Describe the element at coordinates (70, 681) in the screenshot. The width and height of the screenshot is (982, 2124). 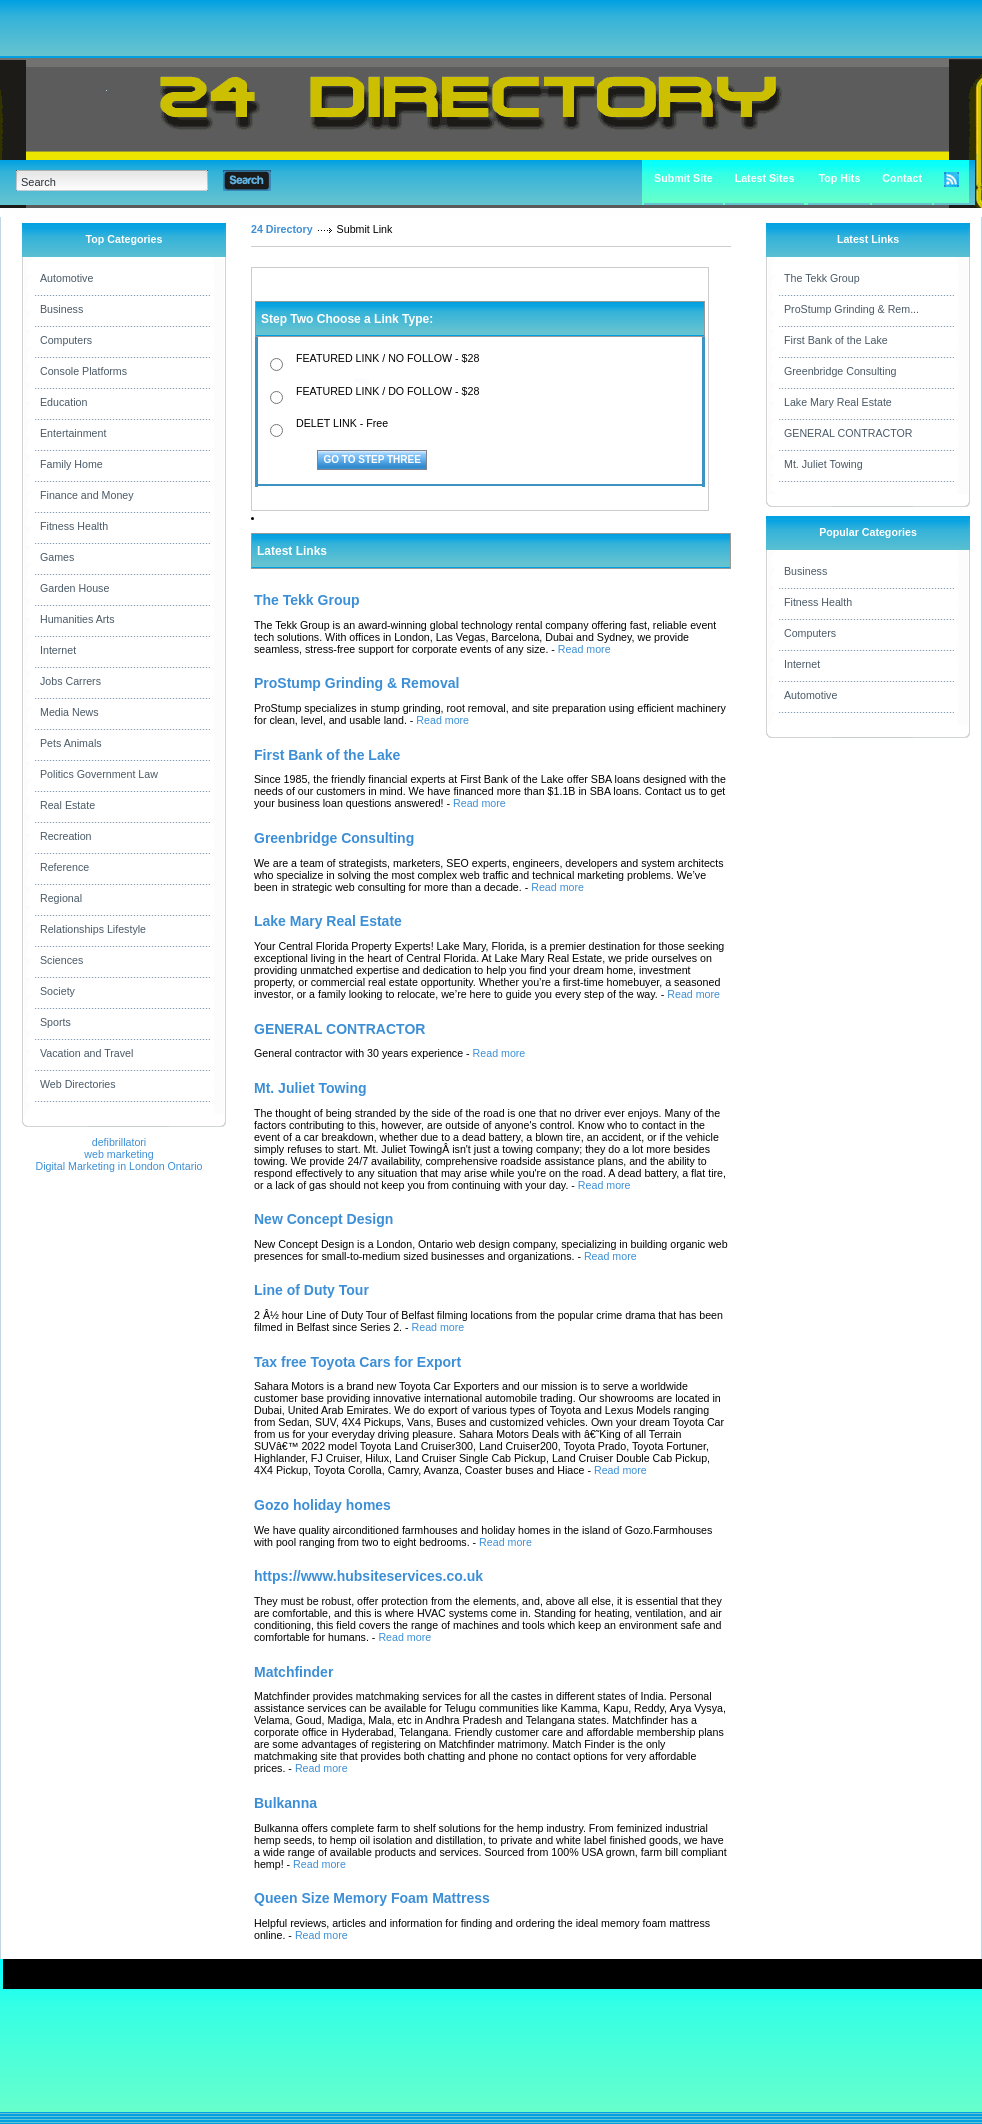
I see `Jobs Carrers` at that location.